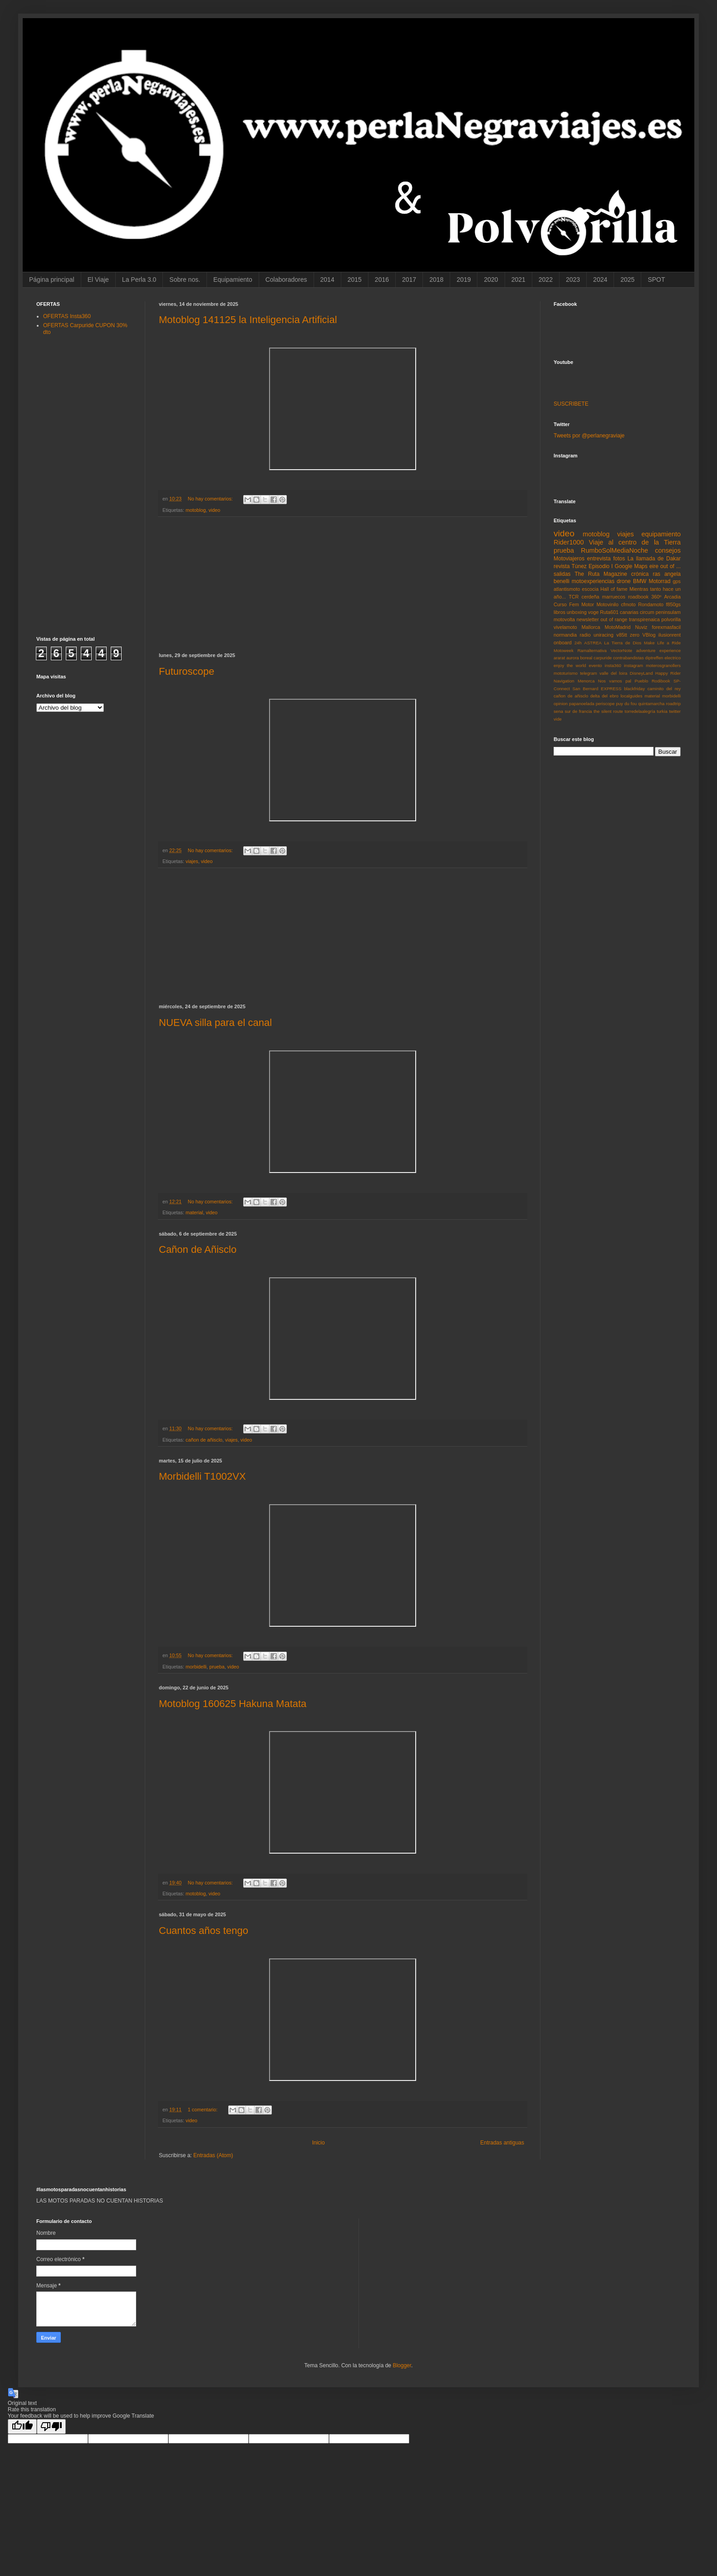 This screenshot has width=717, height=2576. What do you see at coordinates (592, 642) in the screenshot?
I see `ASTREA` at bounding box center [592, 642].